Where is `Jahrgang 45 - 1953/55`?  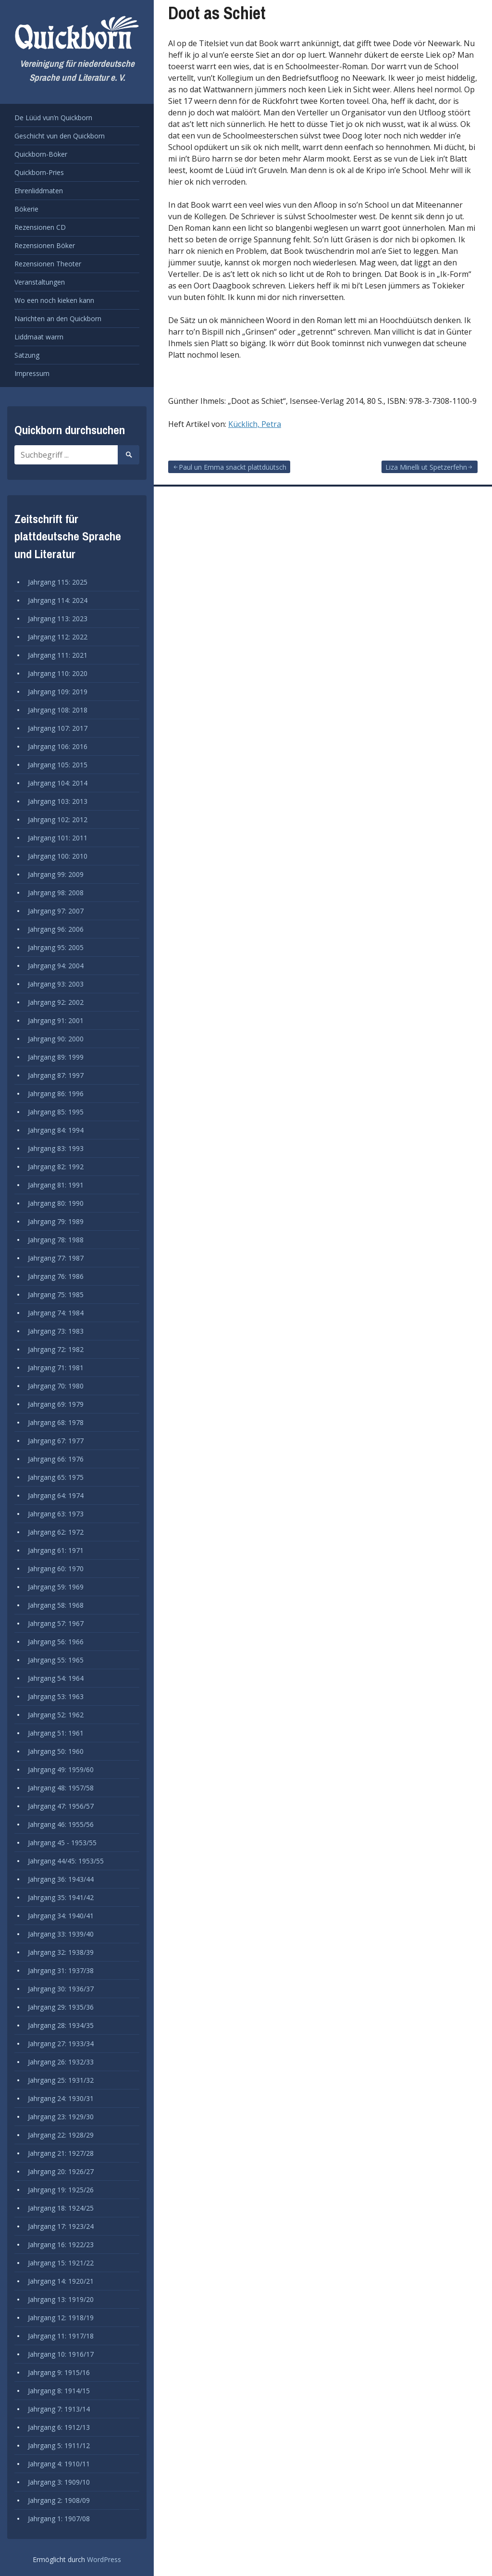
Jahrgang 45 - 1953/55 is located at coordinates (62, 1842).